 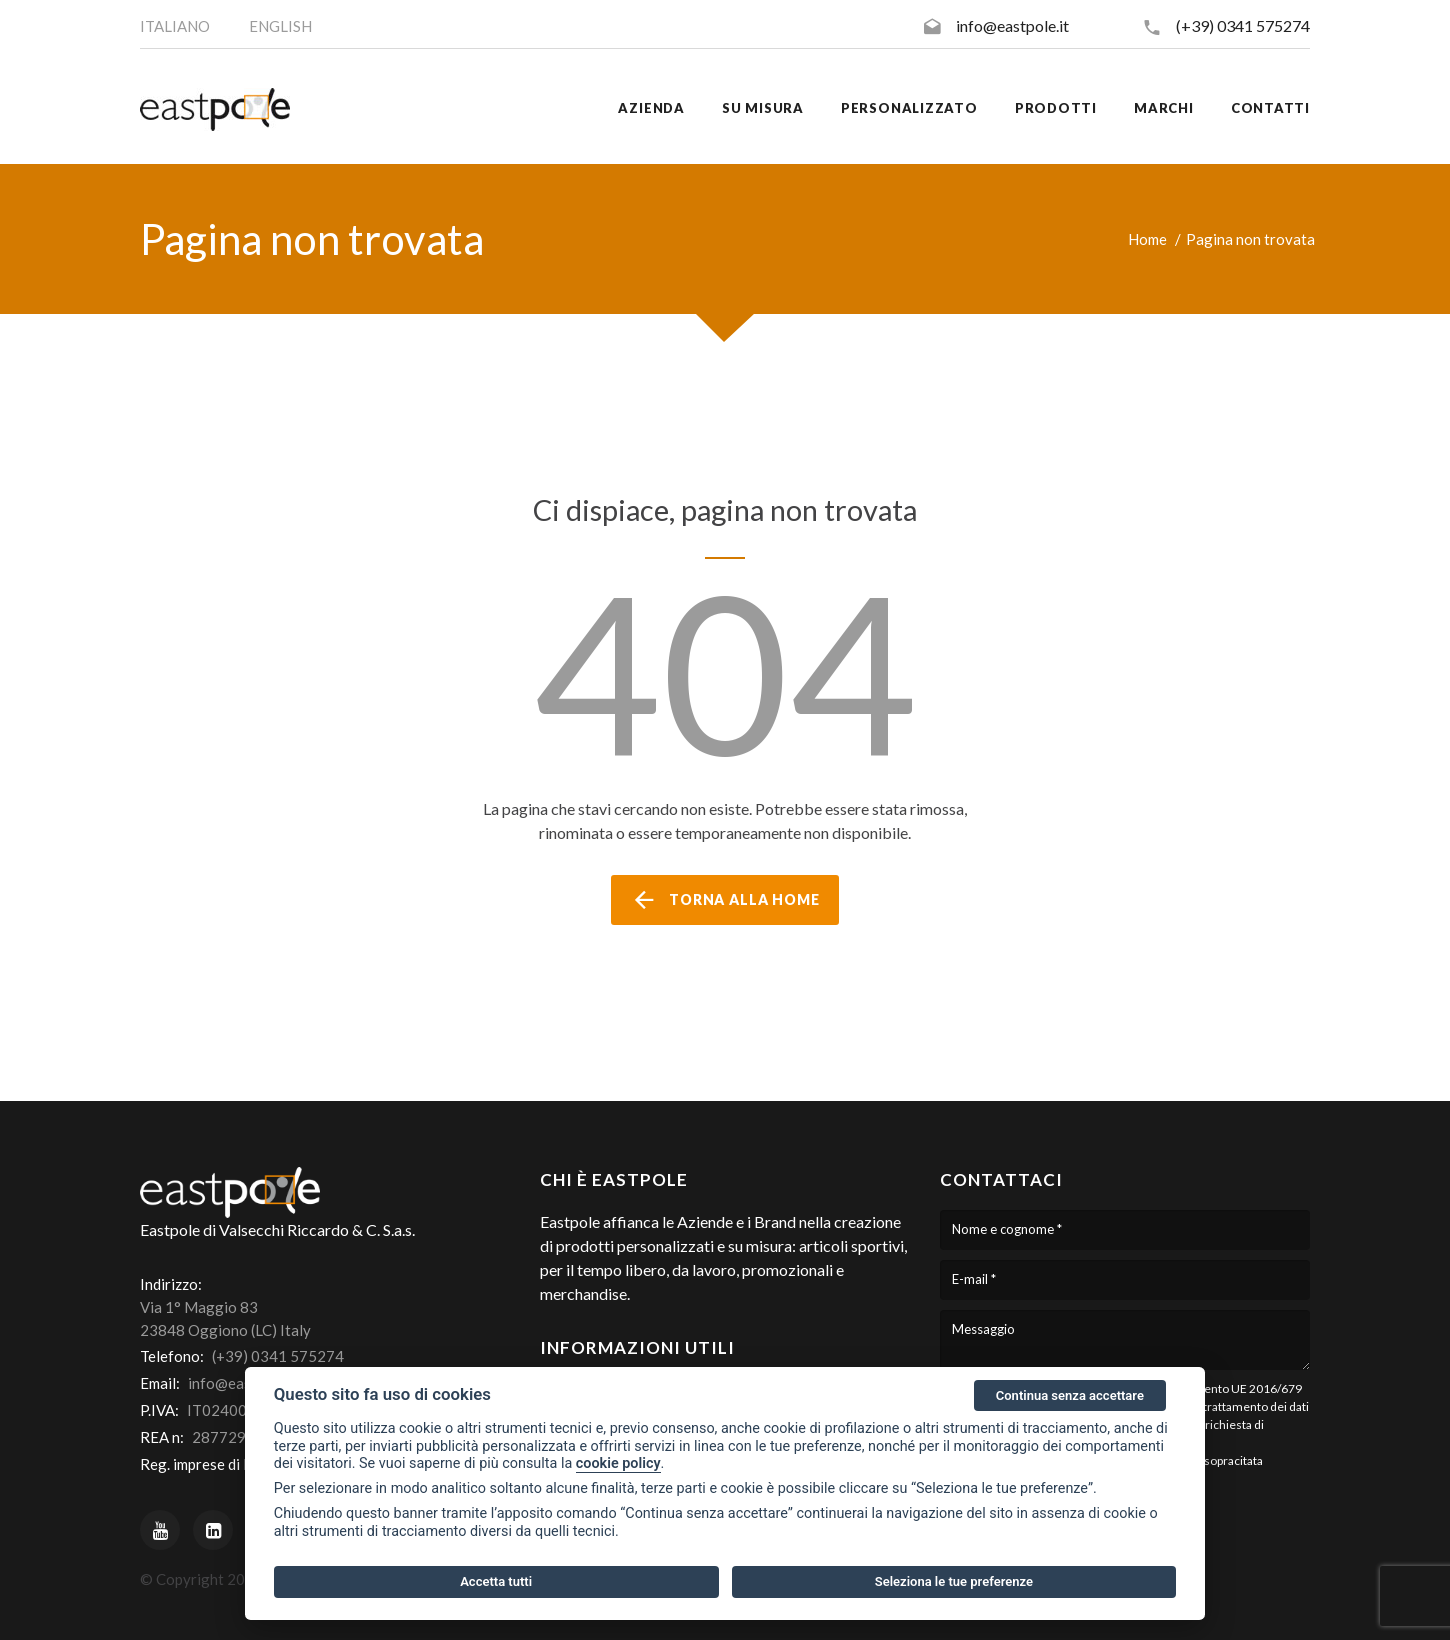 What do you see at coordinates (618, 1463) in the screenshot?
I see `cookie policy` at bounding box center [618, 1463].